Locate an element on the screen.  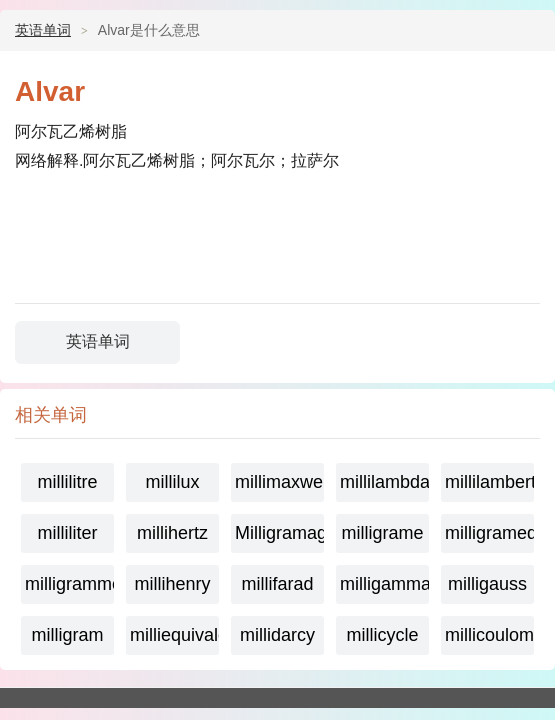
milliliter is located at coordinates (68, 533).